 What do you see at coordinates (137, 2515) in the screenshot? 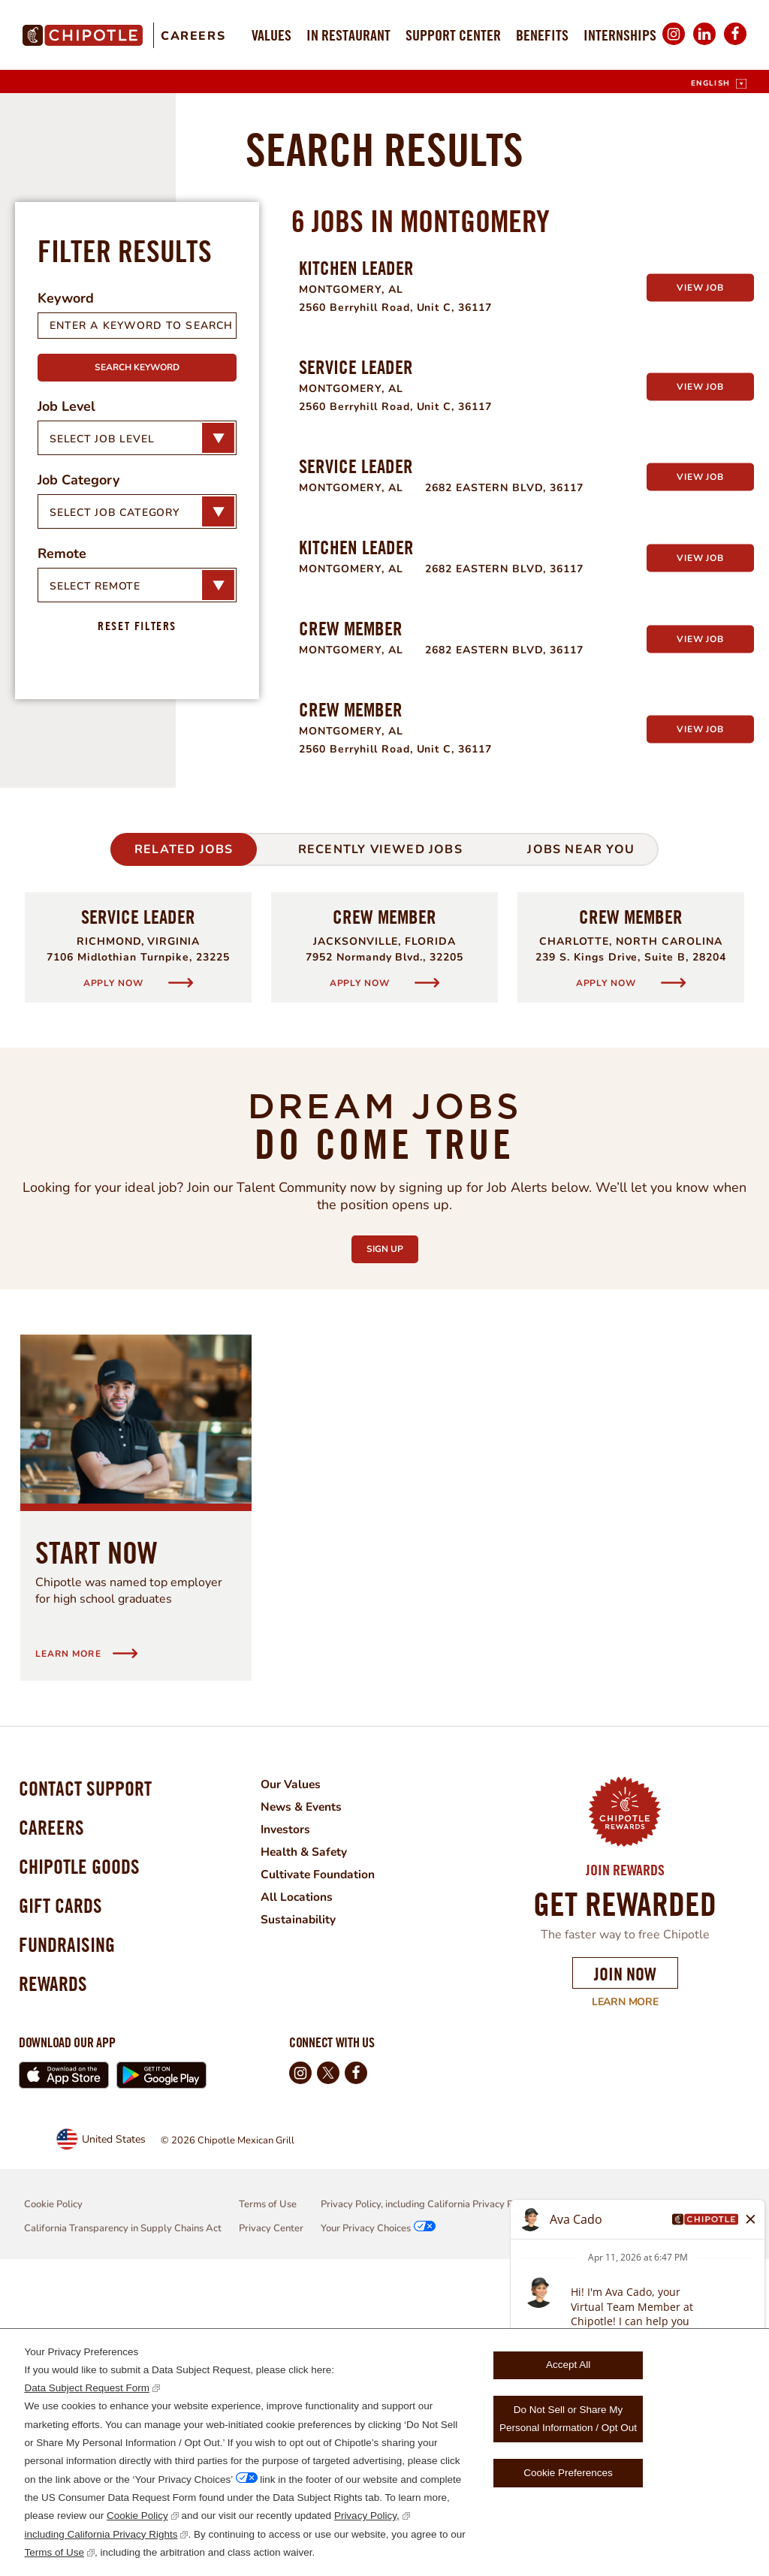
I see `Cookie Policy` at bounding box center [137, 2515].